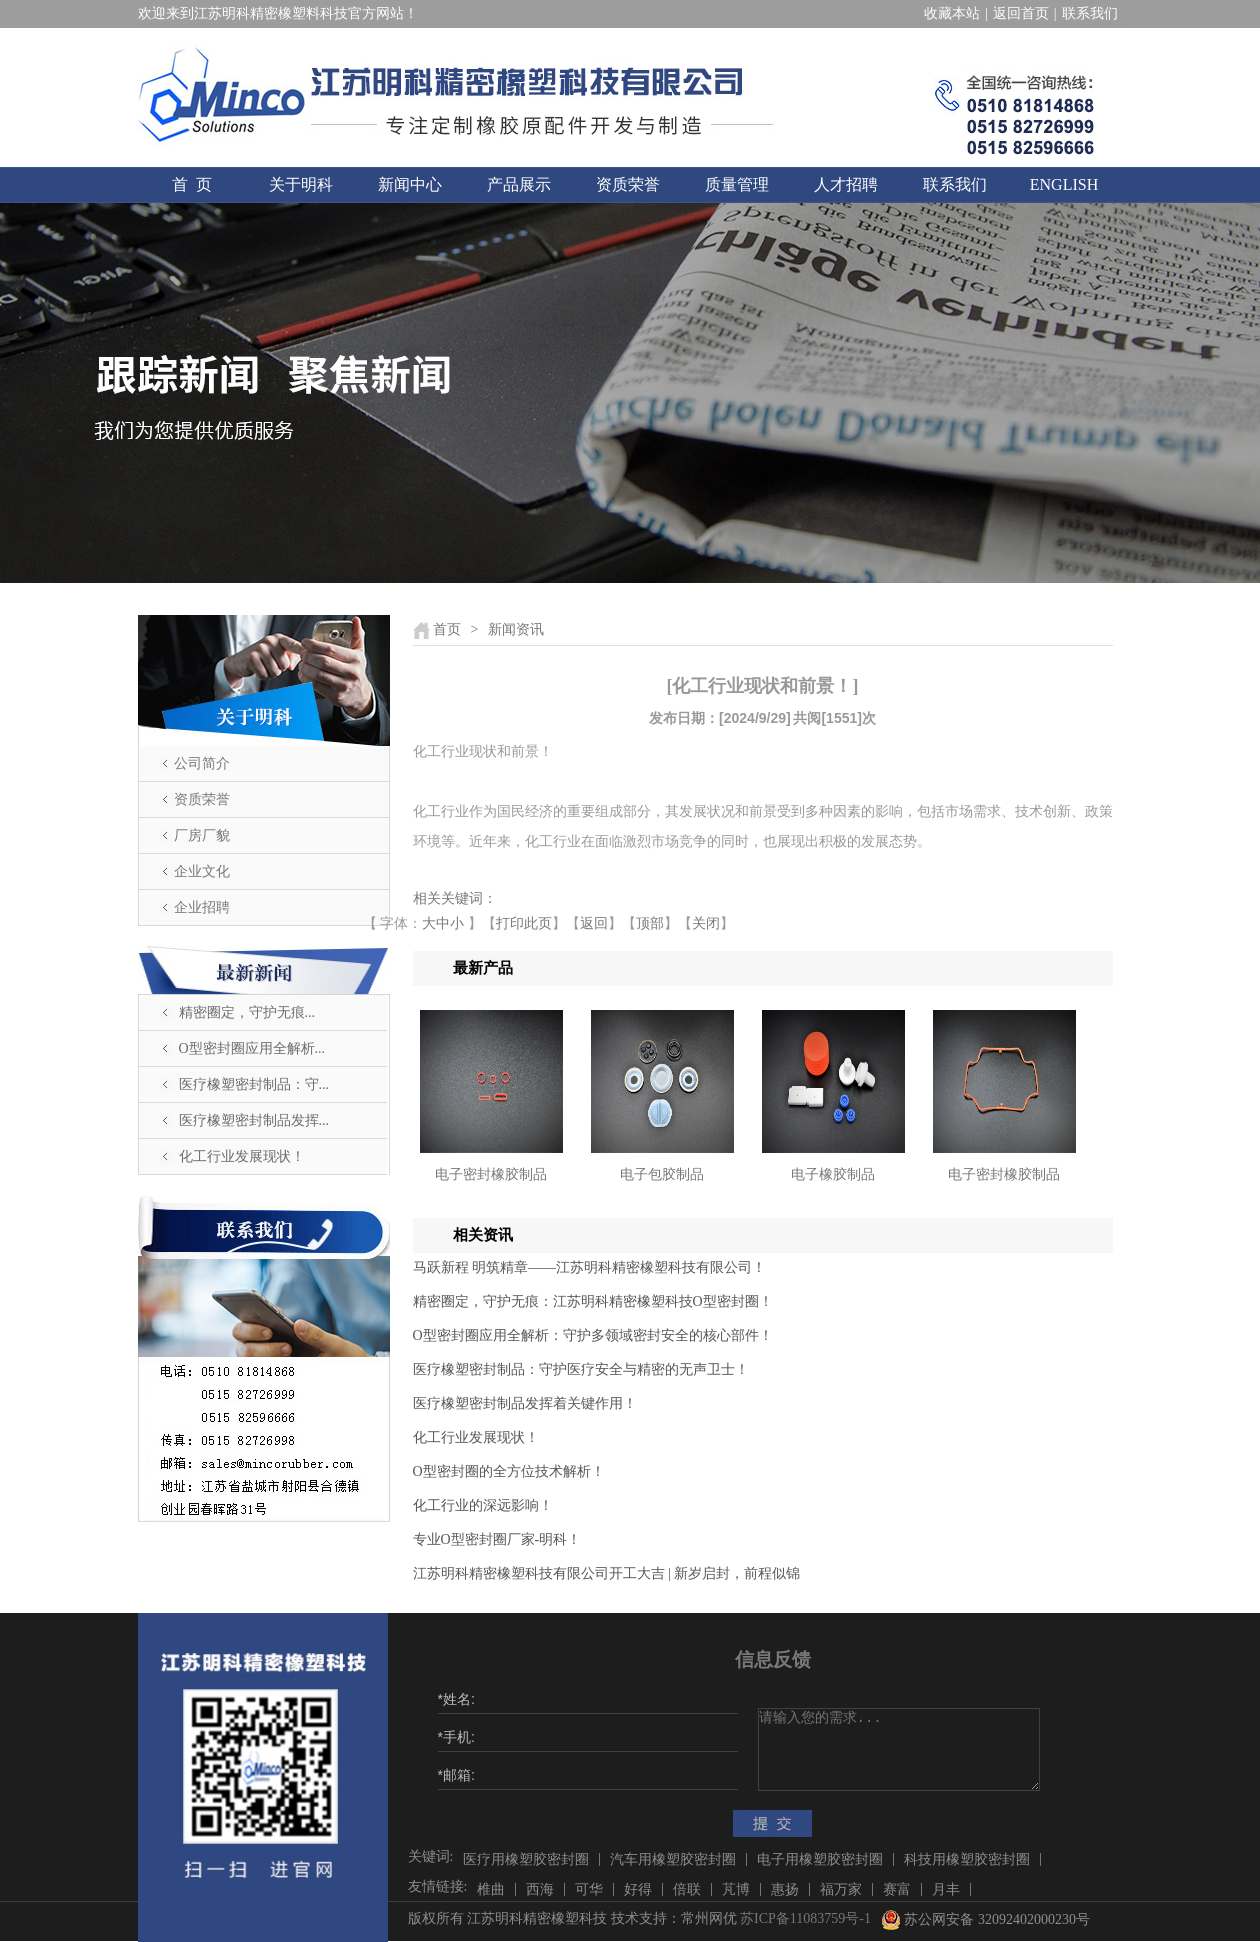 The image size is (1260, 1942). What do you see at coordinates (1090, 13) in the screenshot?
I see `联系我们` at bounding box center [1090, 13].